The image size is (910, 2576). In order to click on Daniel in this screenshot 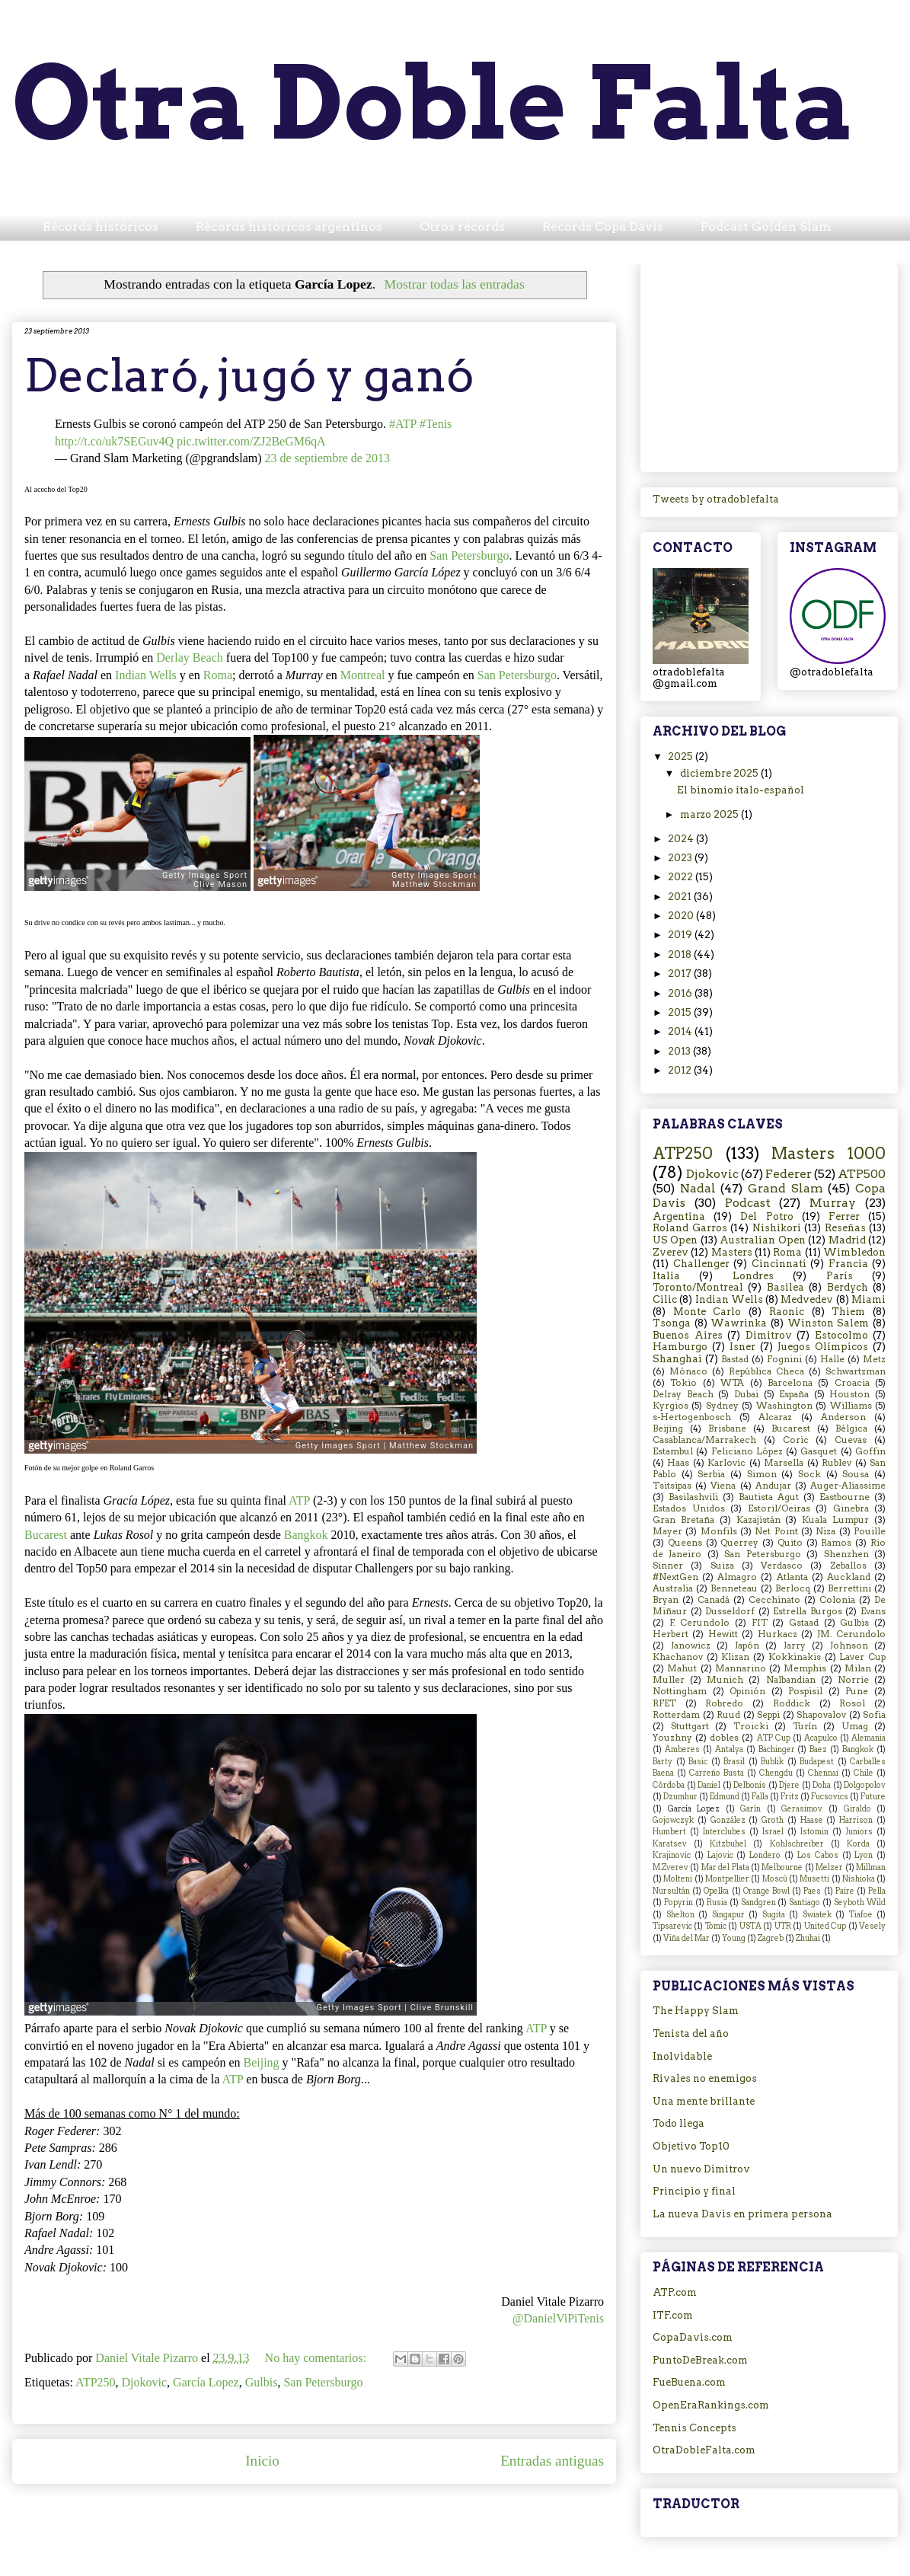, I will do `click(709, 1785)`.